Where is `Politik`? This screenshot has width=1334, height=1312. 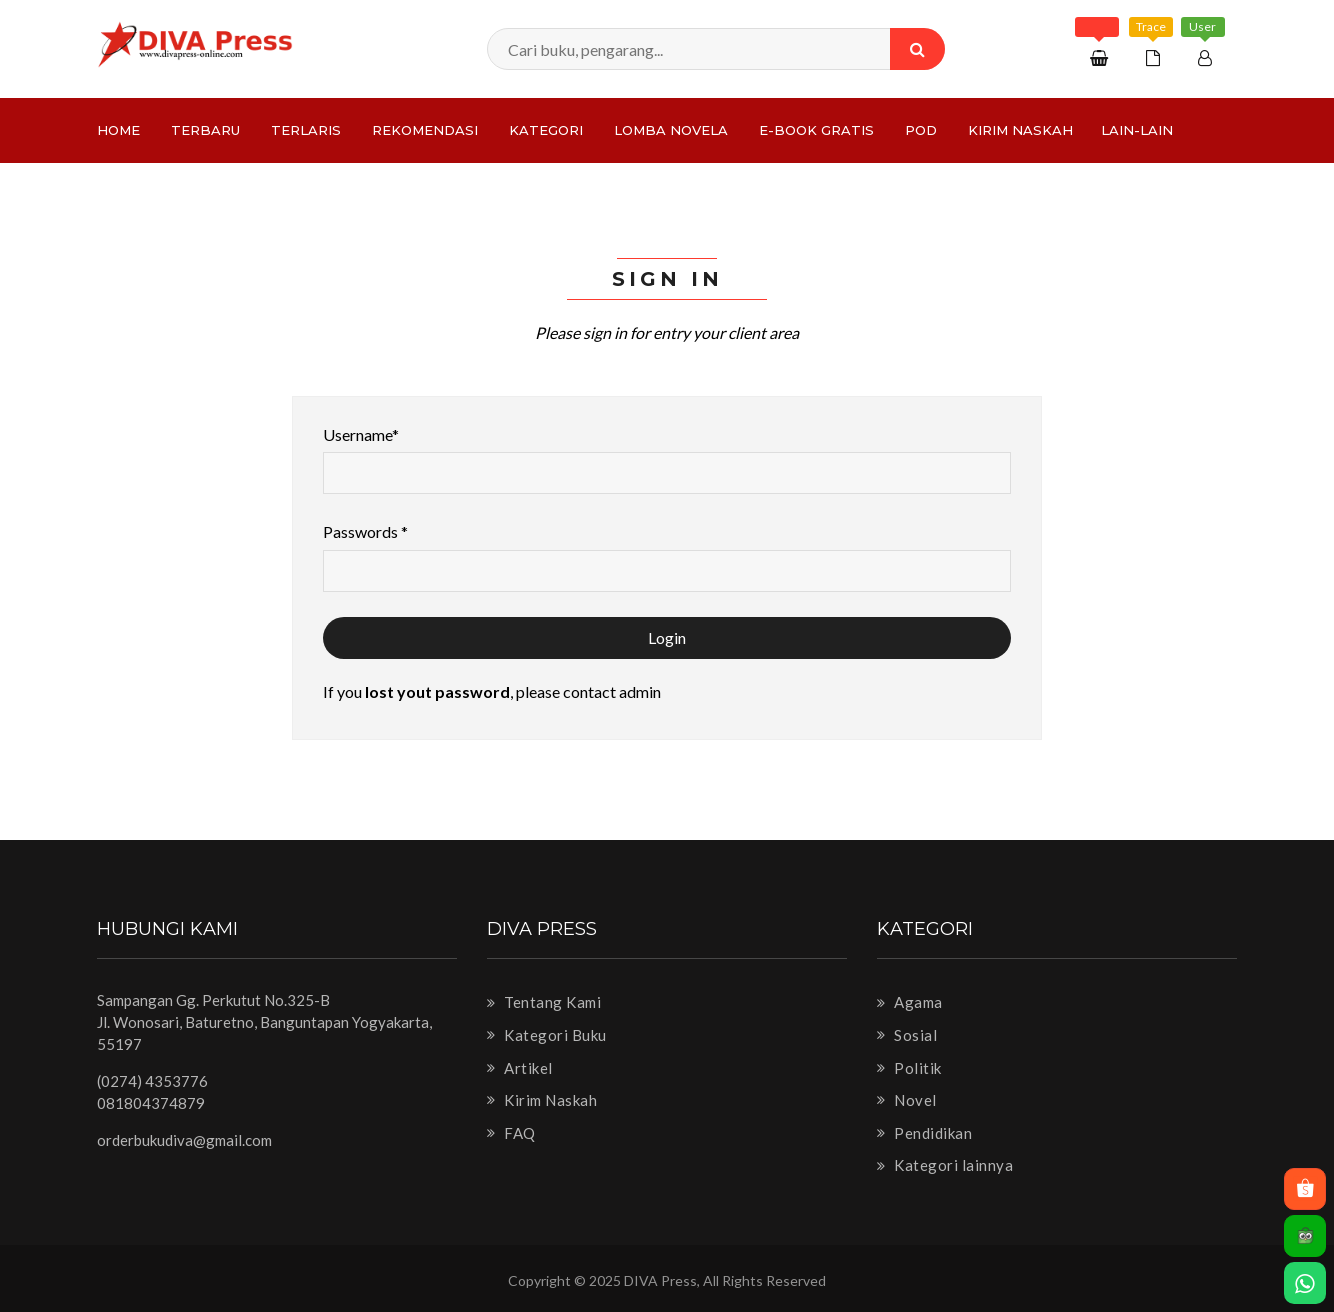
Politik is located at coordinates (909, 1068).